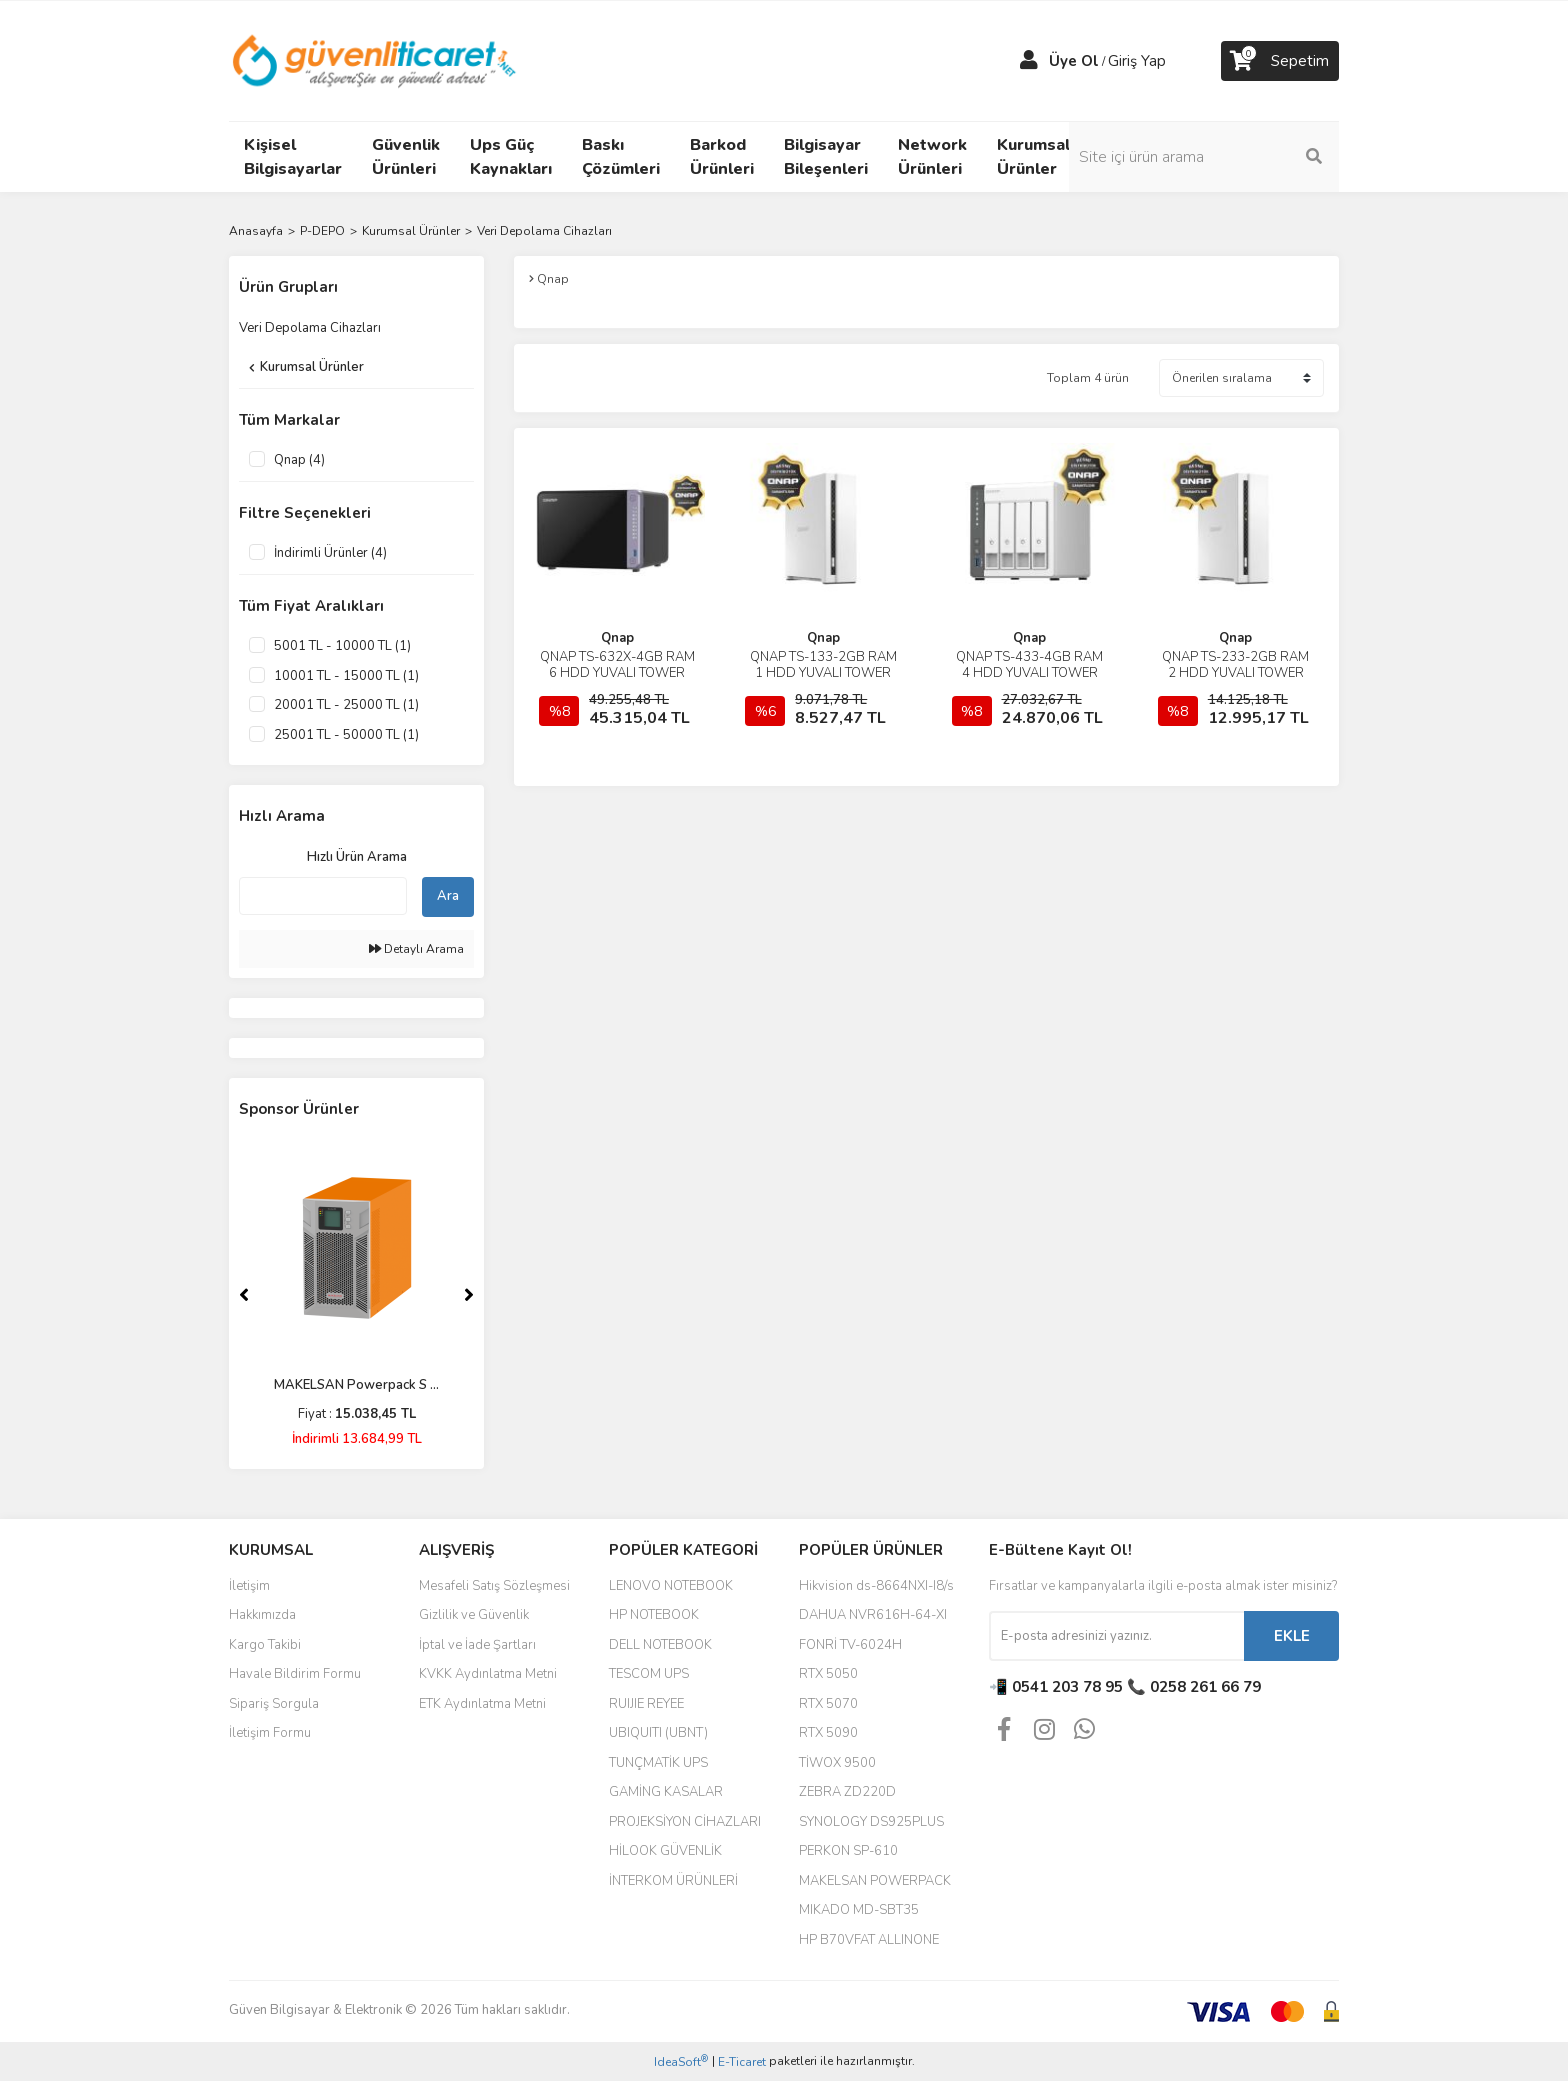 This screenshot has width=1568, height=2081. What do you see at coordinates (482, 1704) in the screenshot?
I see `ETK Aydınlatma Metni` at bounding box center [482, 1704].